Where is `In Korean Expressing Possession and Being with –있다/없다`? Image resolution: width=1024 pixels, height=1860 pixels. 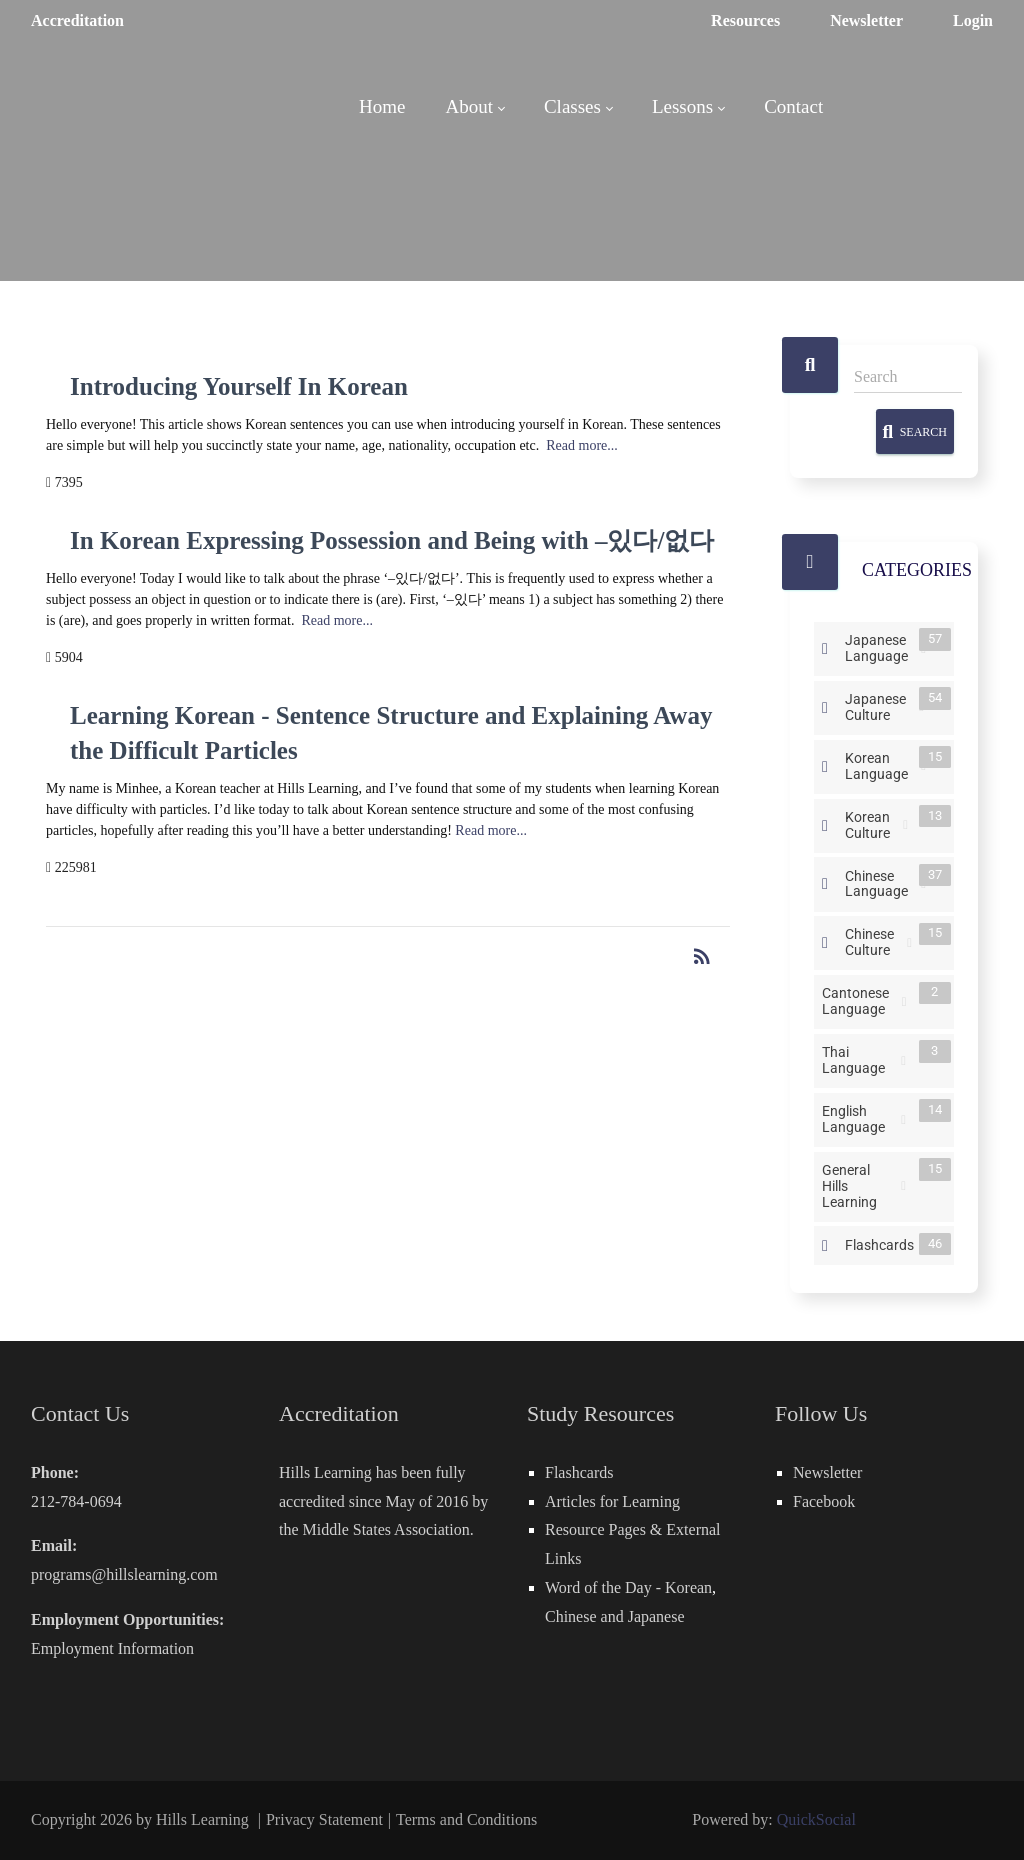
In Korean Expressing Possession and Being with –있다/없다 is located at coordinates (392, 540).